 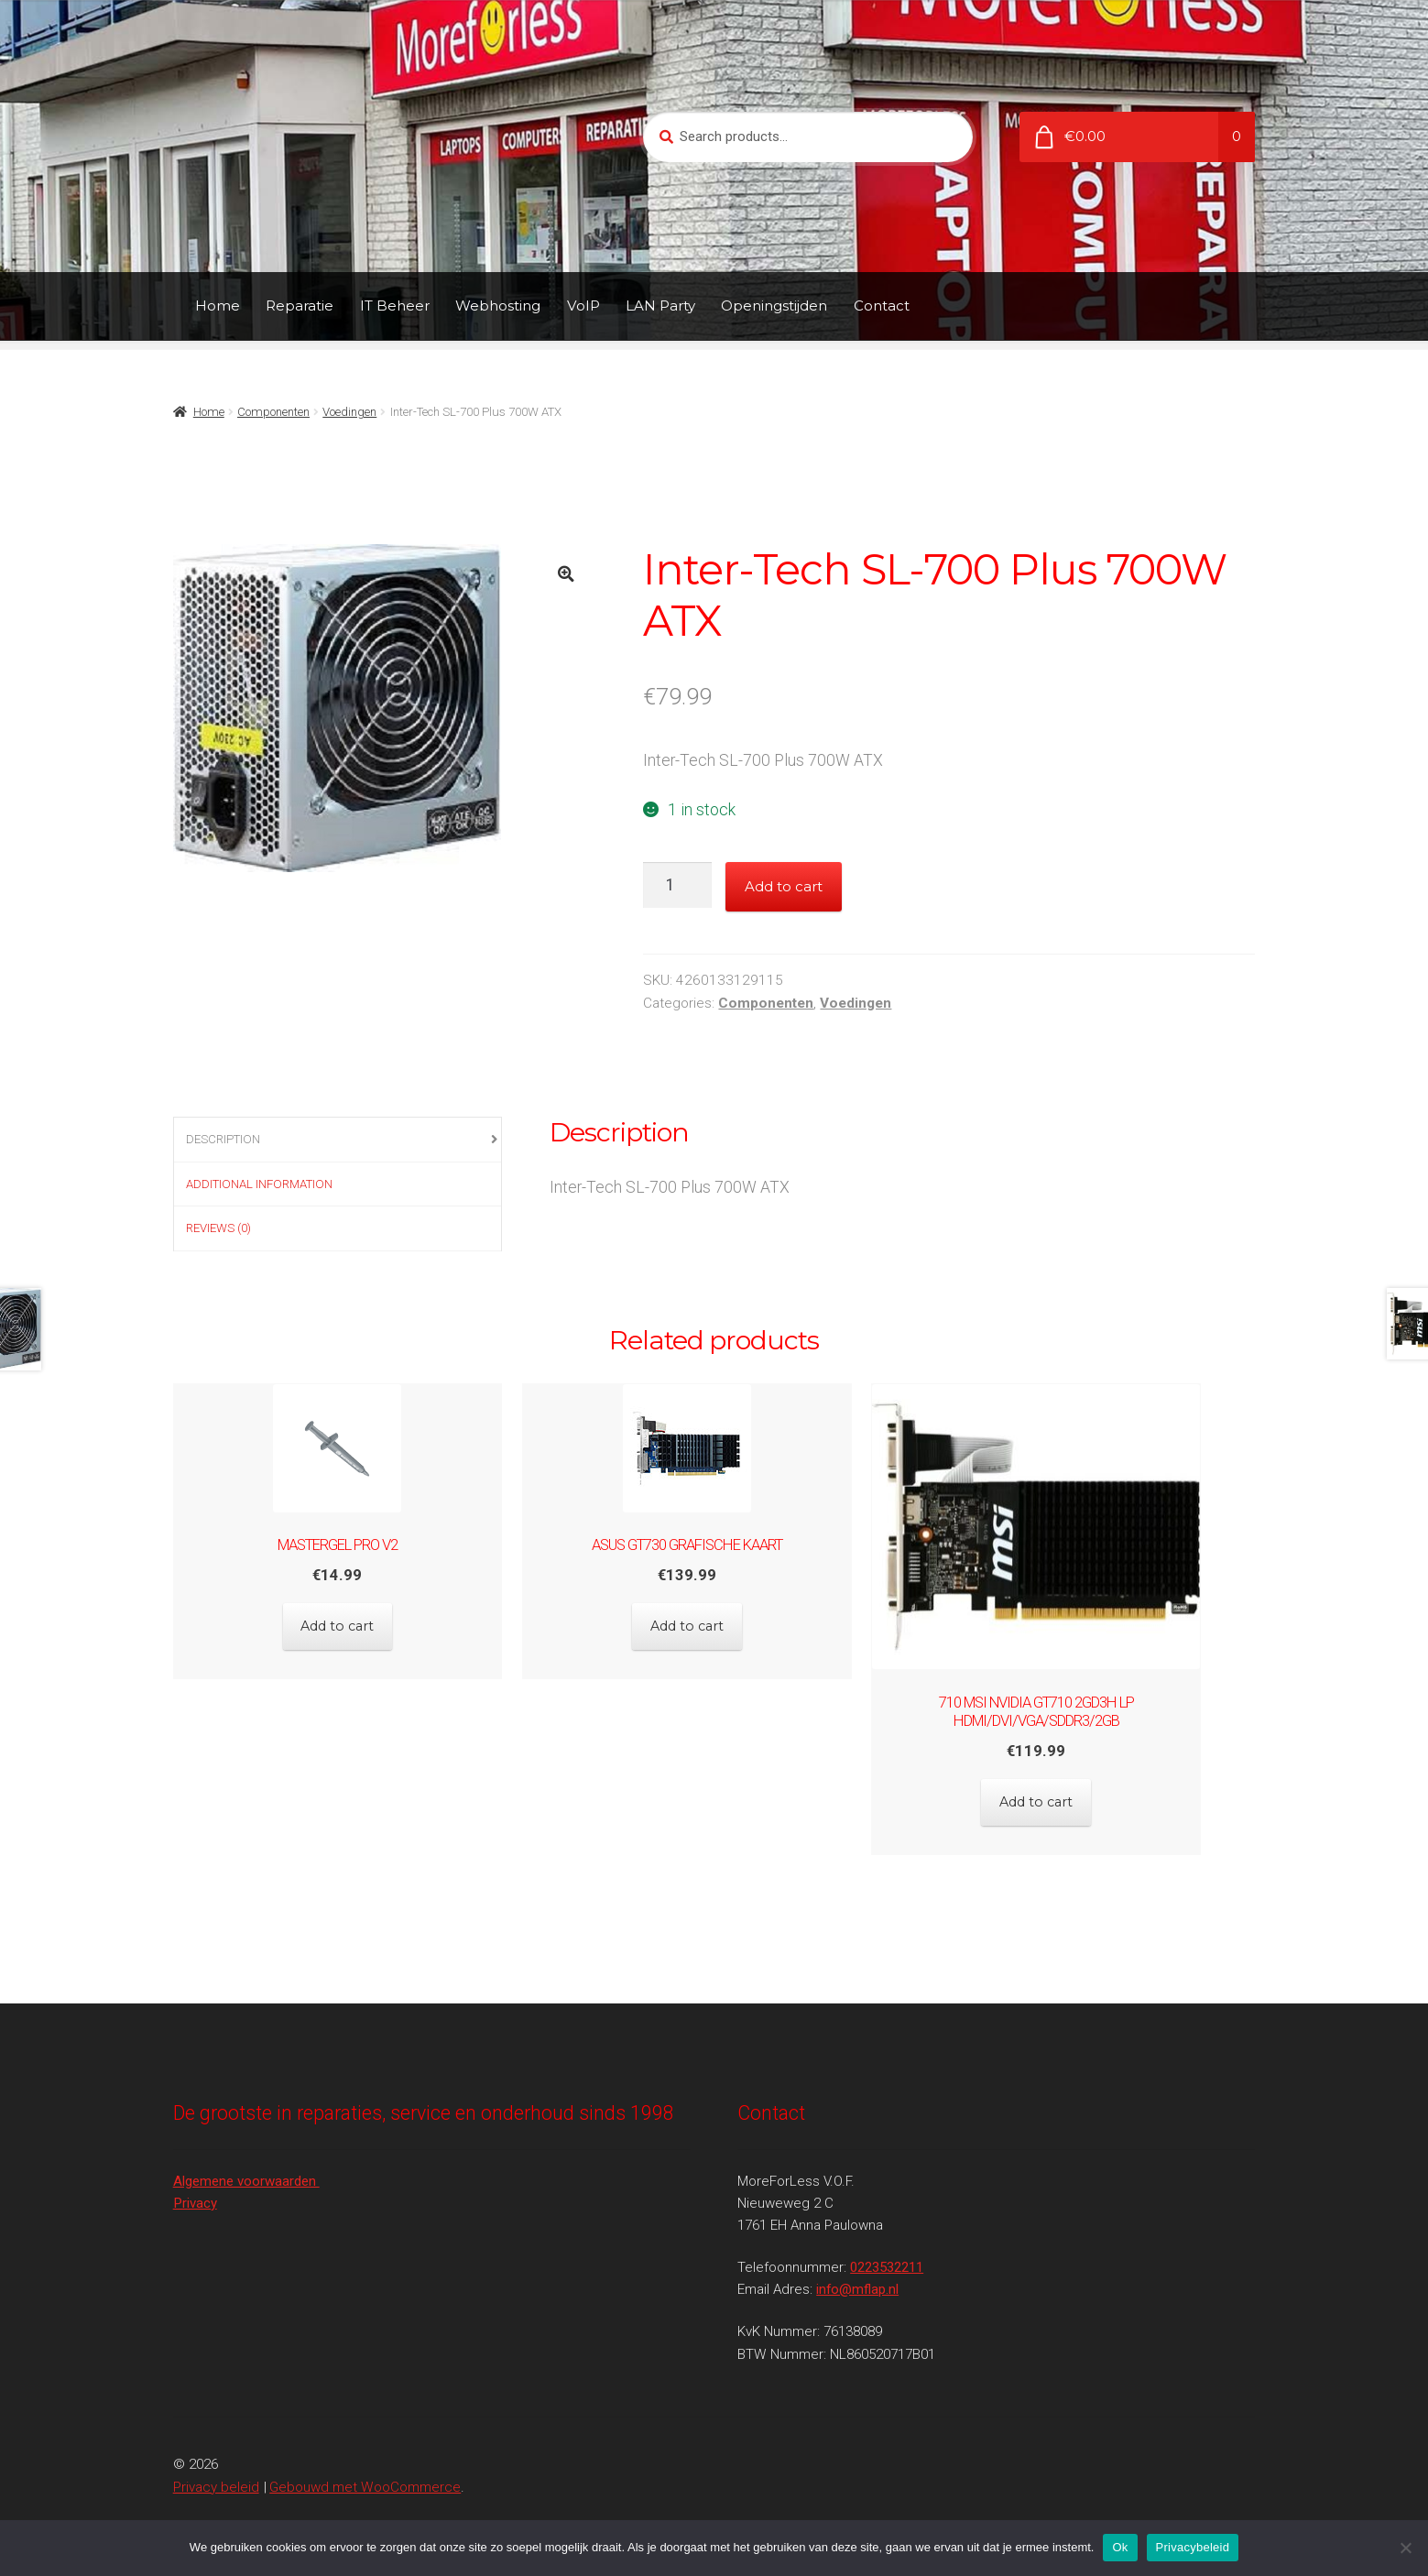 I want to click on Home, so click(x=217, y=305).